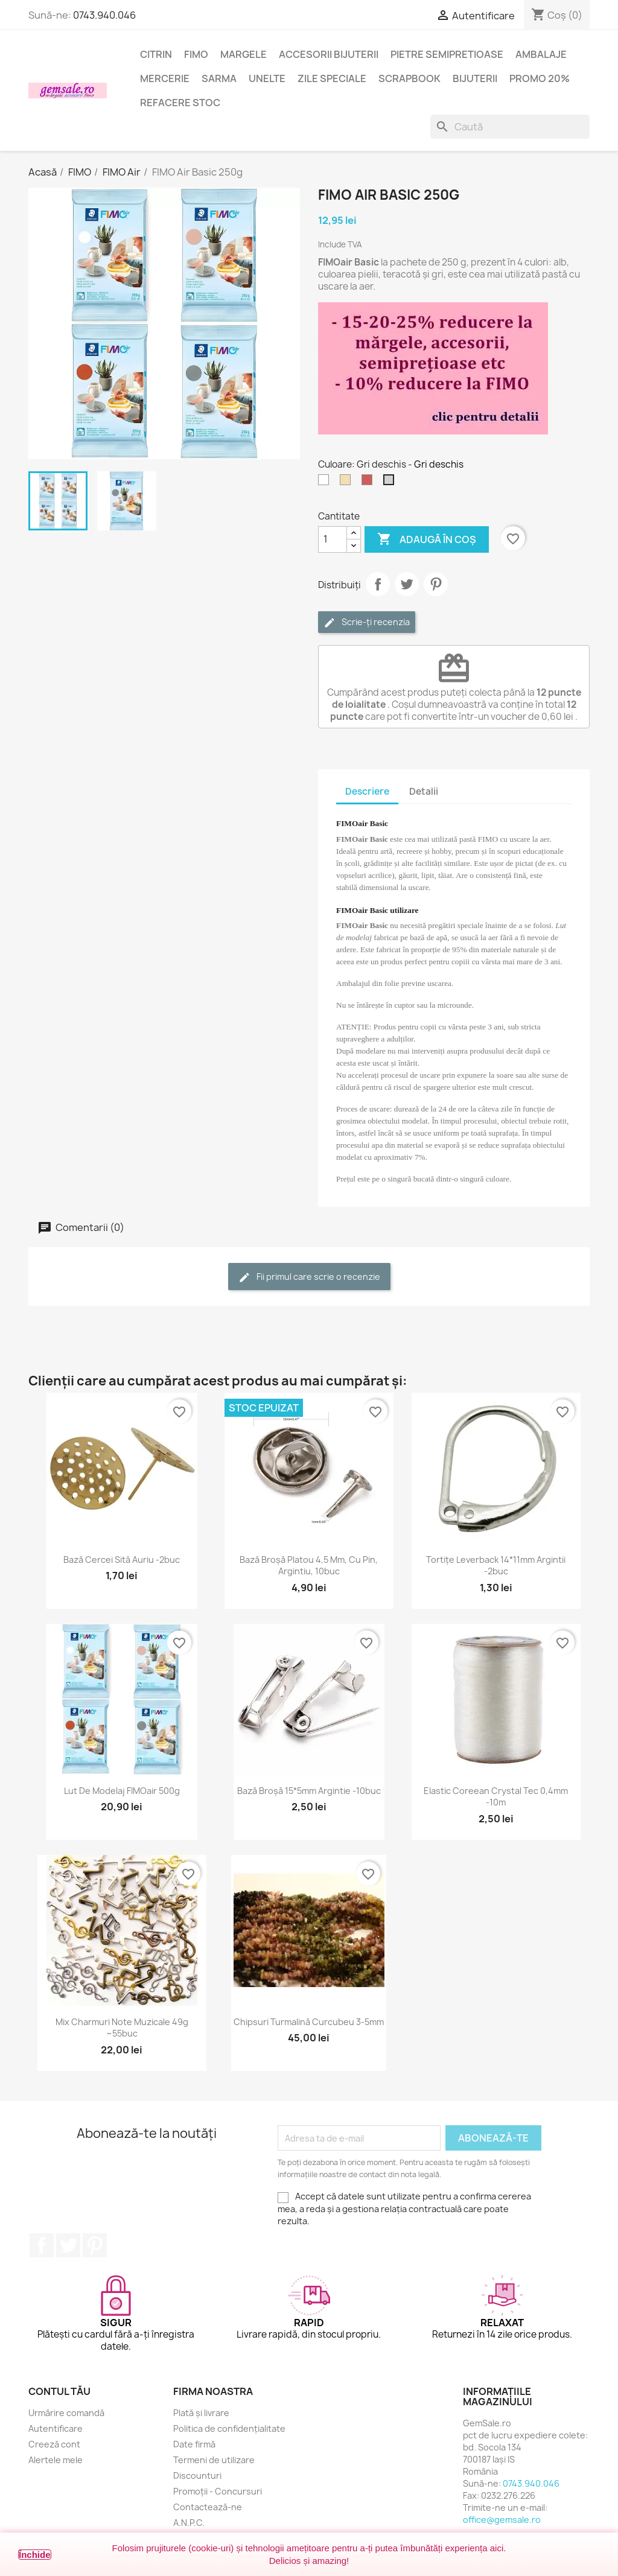 The height and width of the screenshot is (2576, 618). What do you see at coordinates (201, 2413) in the screenshot?
I see `Plată și livrare` at bounding box center [201, 2413].